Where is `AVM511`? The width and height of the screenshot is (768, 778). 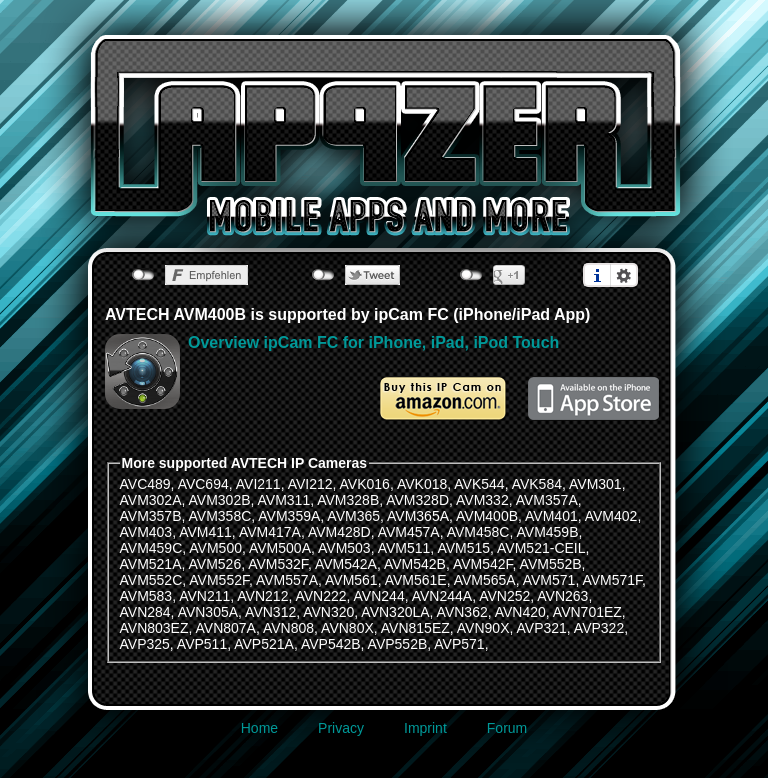 AVM511 is located at coordinates (404, 548).